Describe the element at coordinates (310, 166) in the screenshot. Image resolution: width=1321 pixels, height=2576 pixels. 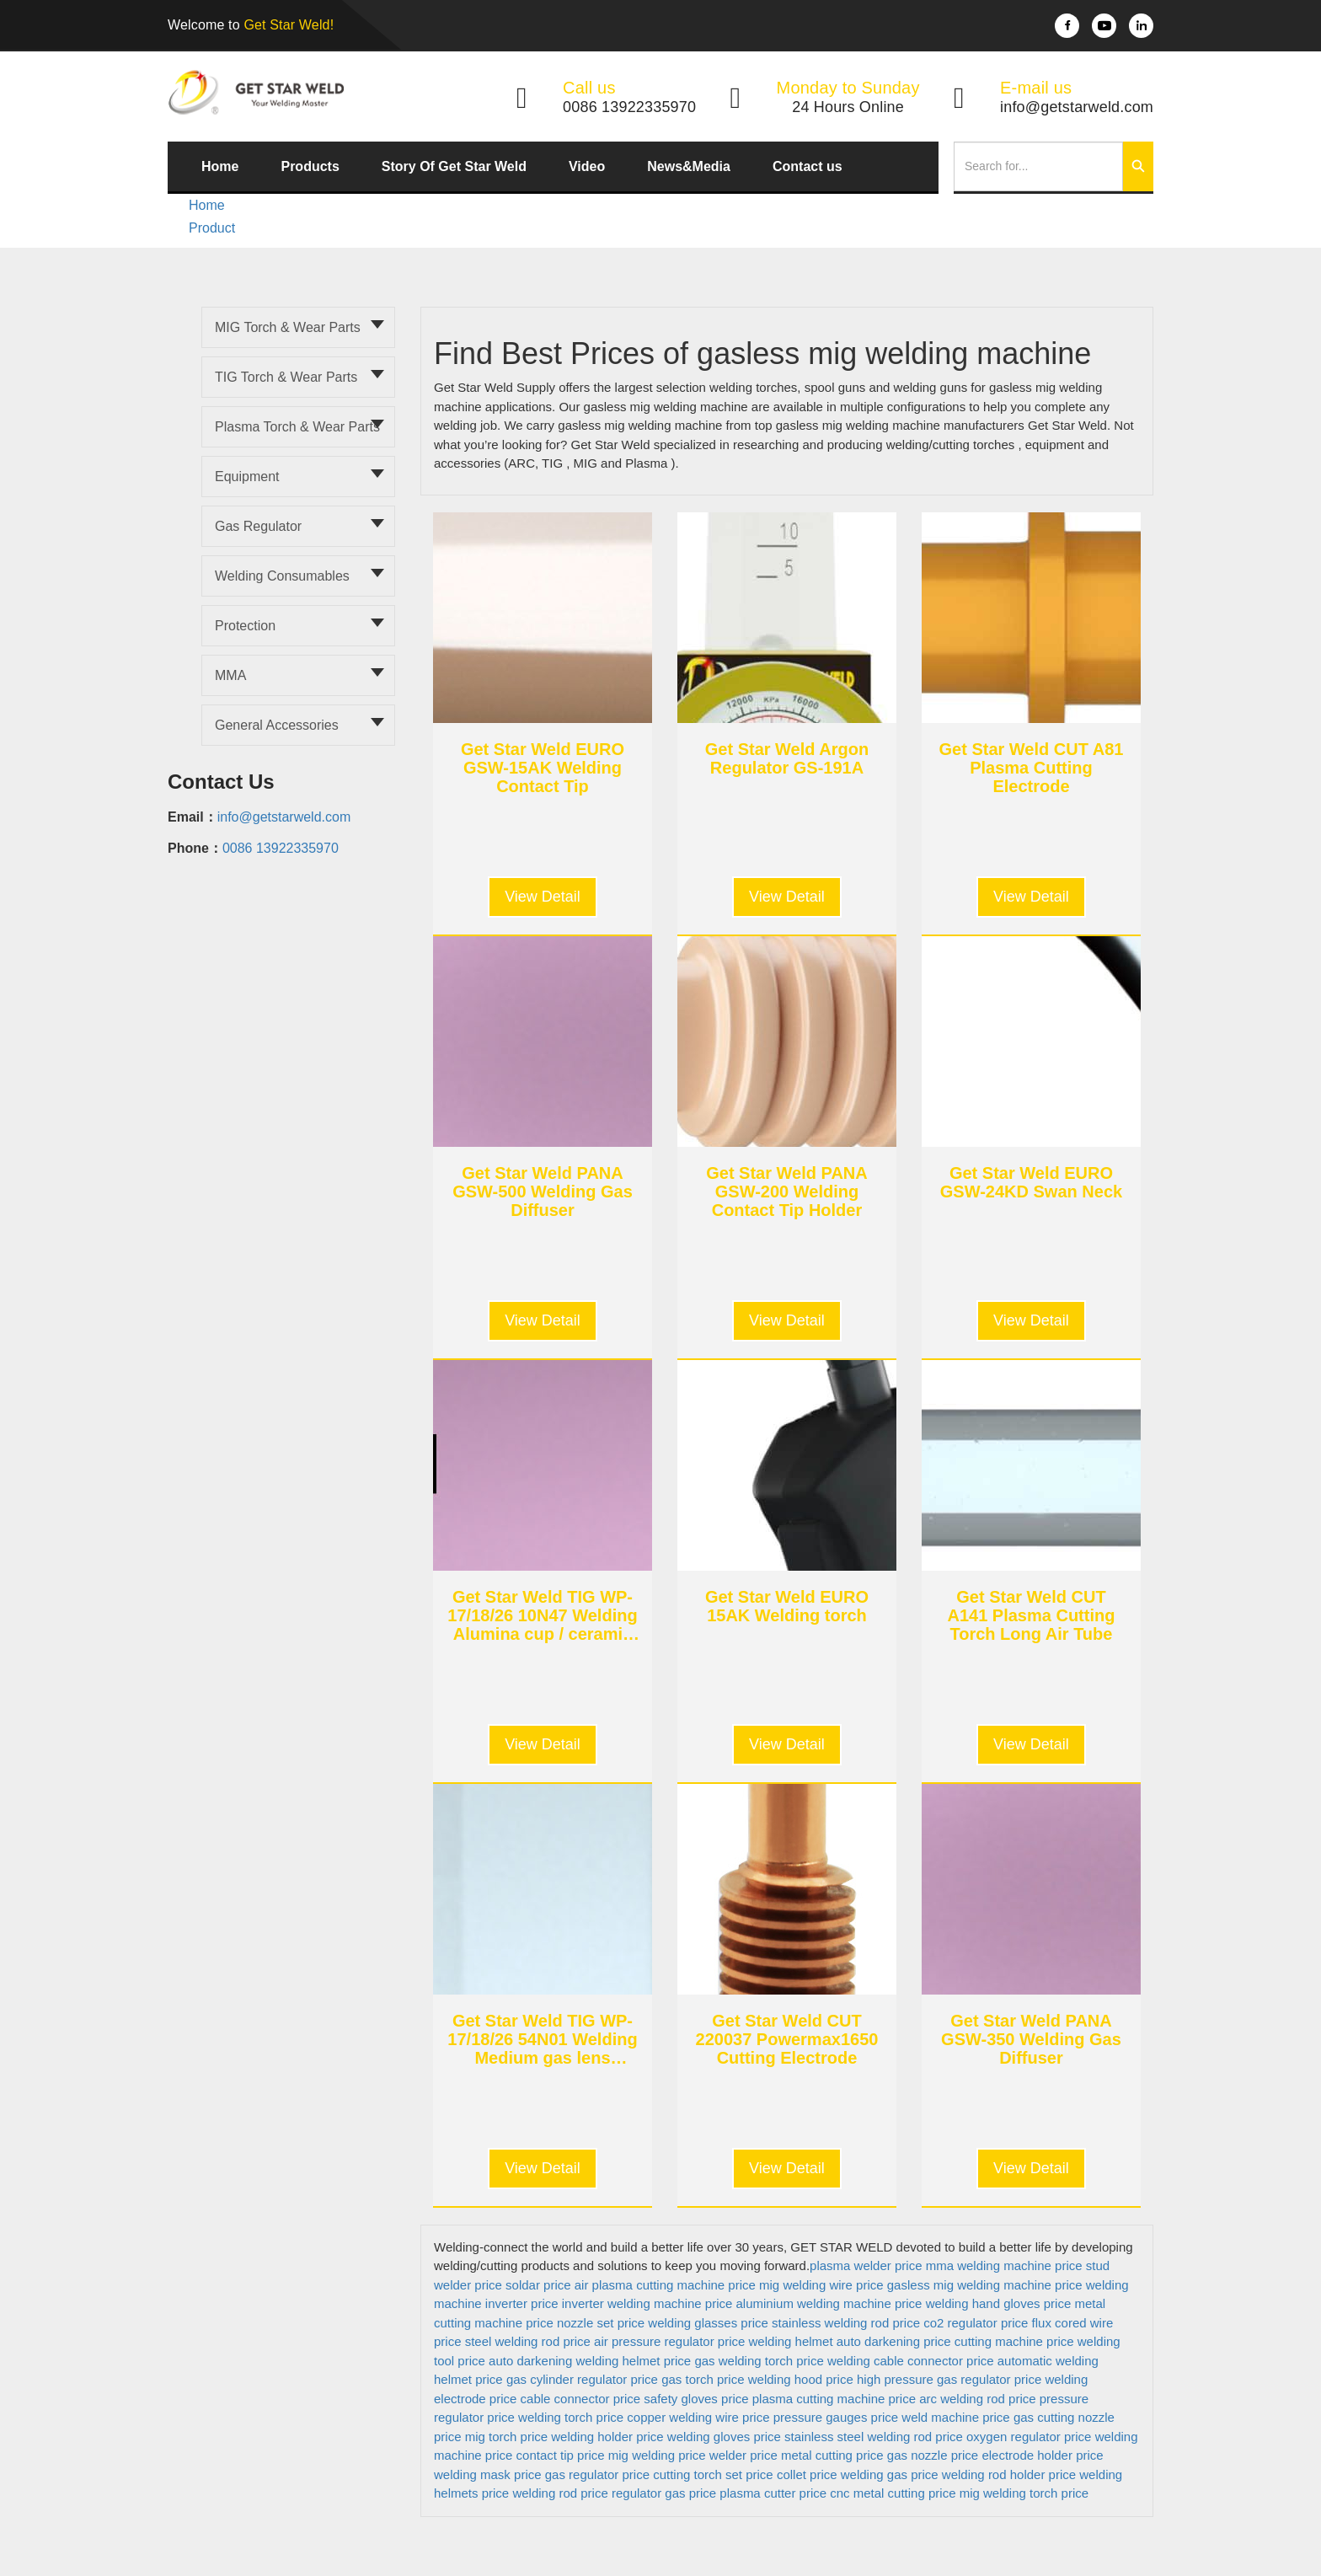
I see `Products` at that location.